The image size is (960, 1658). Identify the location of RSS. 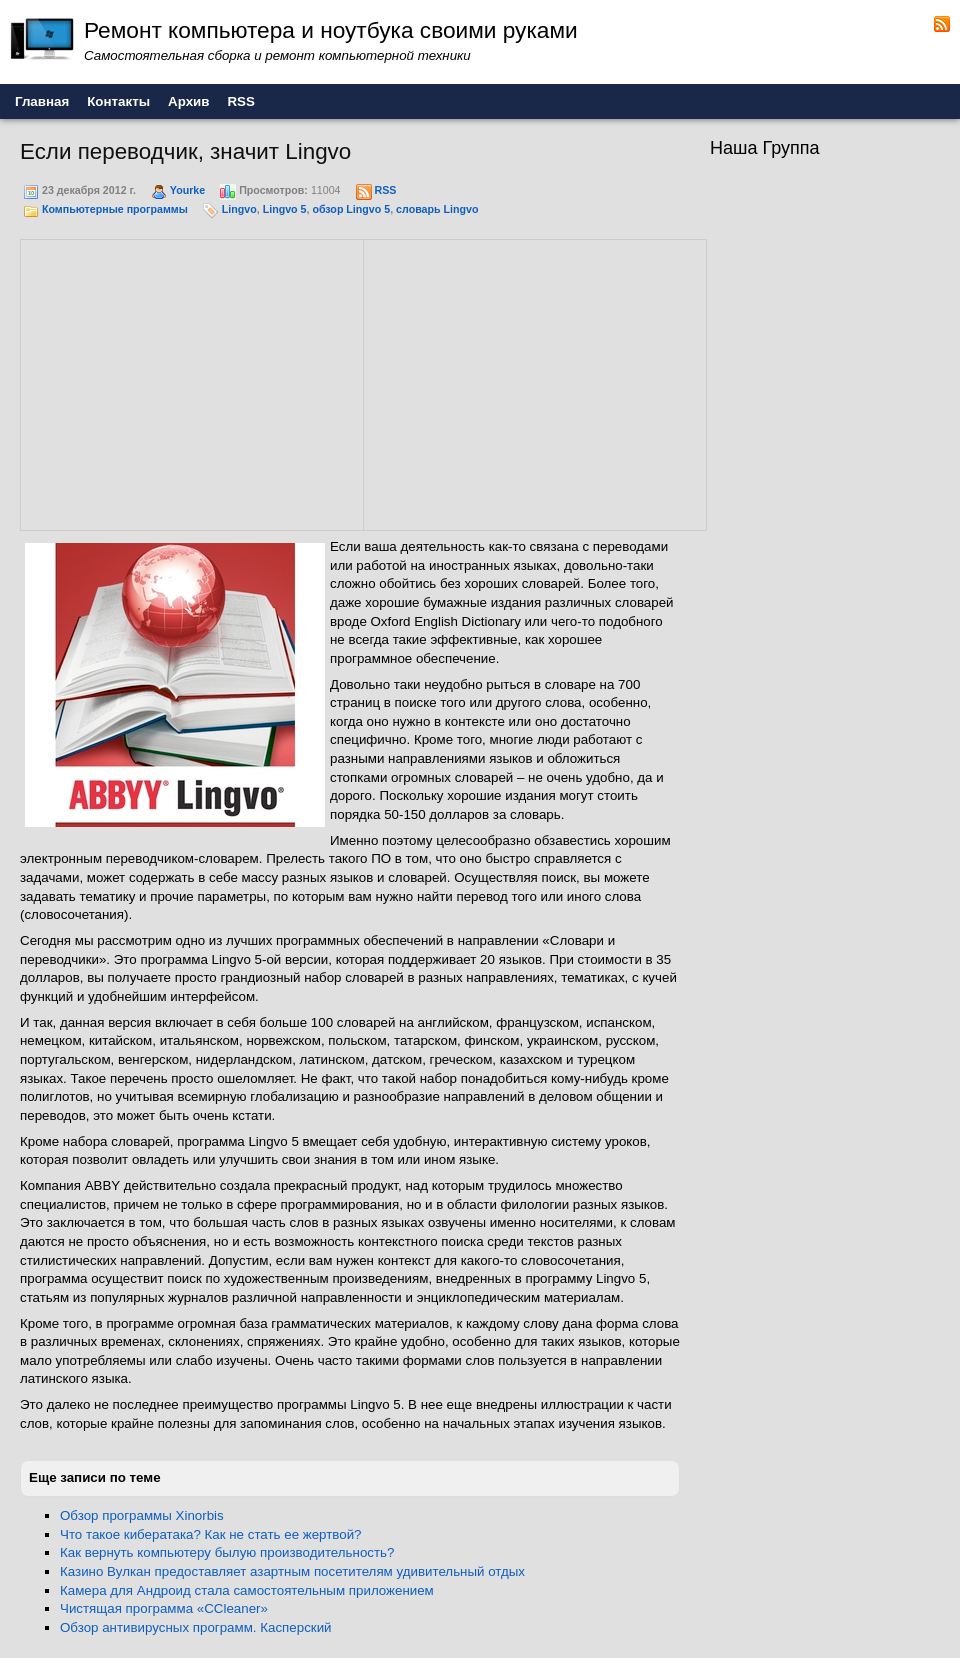
(385, 190).